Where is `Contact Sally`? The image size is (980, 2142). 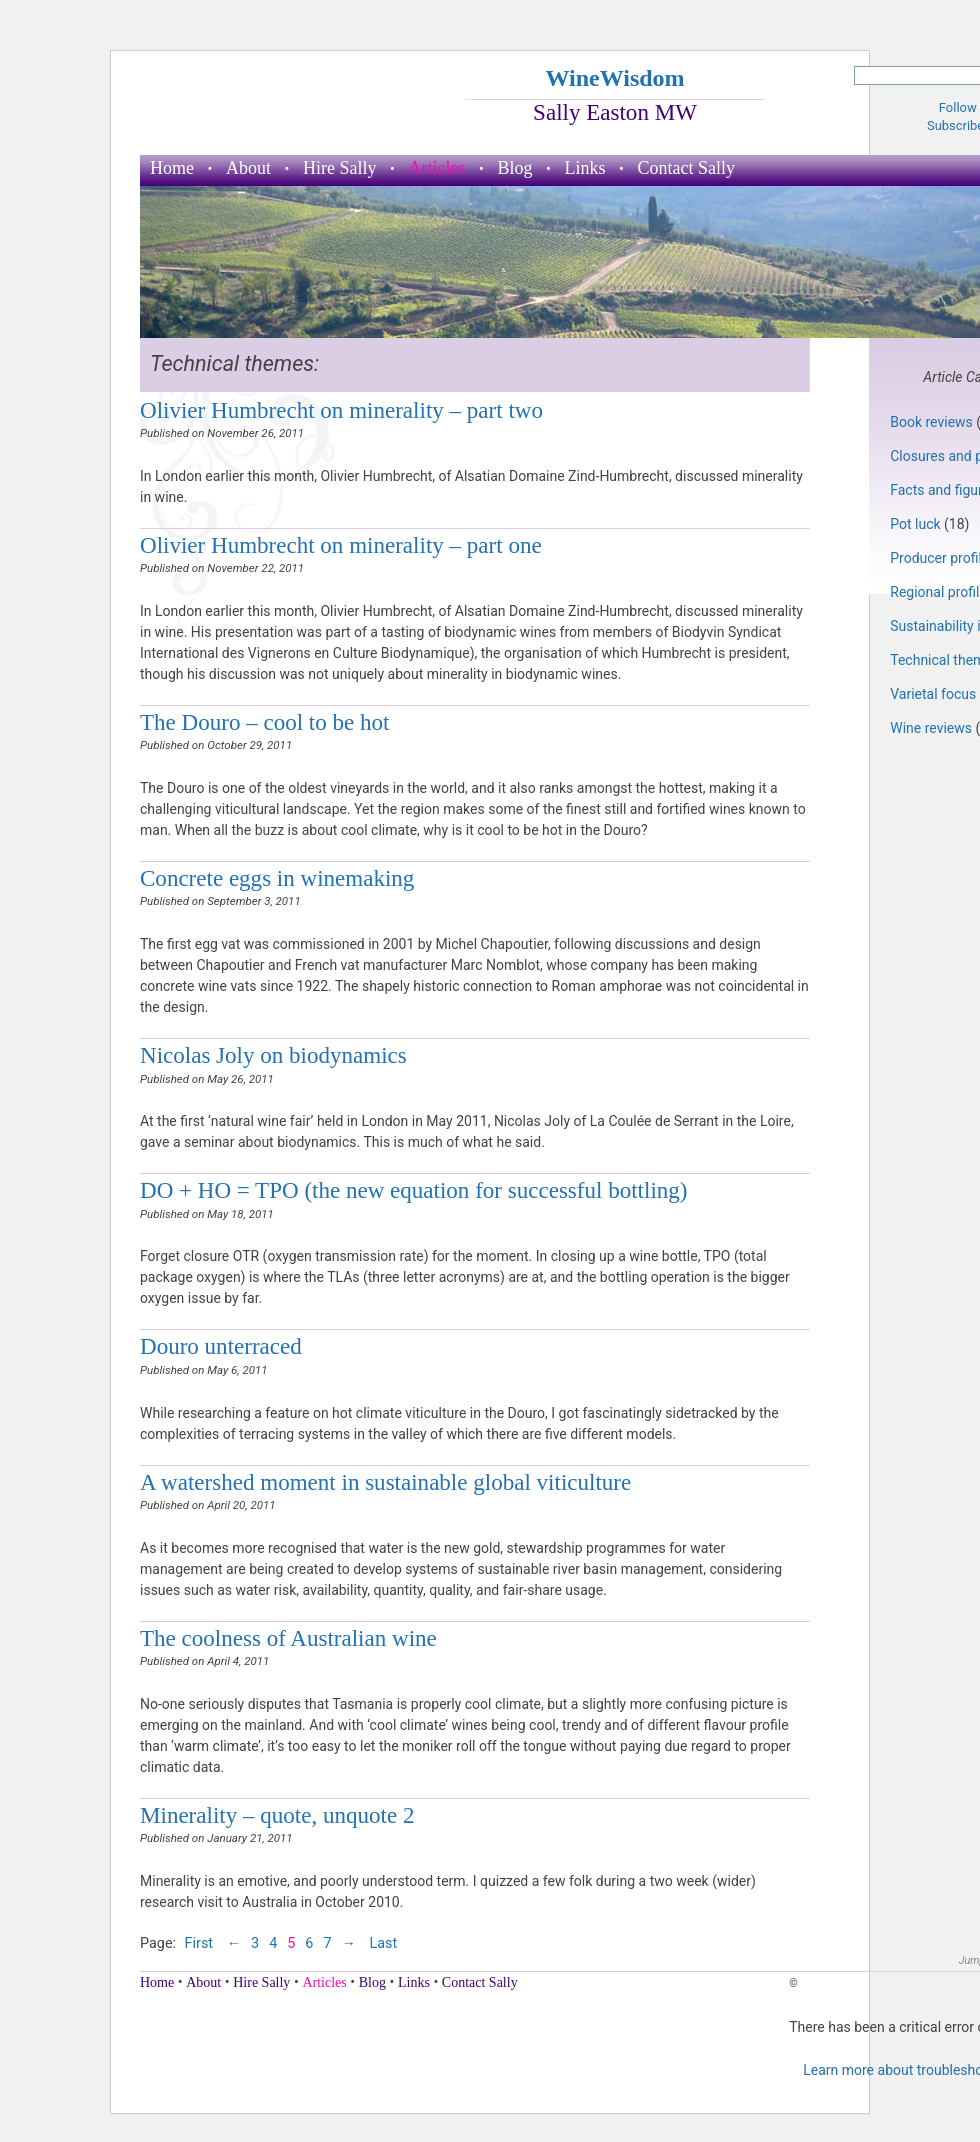 Contact Sally is located at coordinates (687, 168).